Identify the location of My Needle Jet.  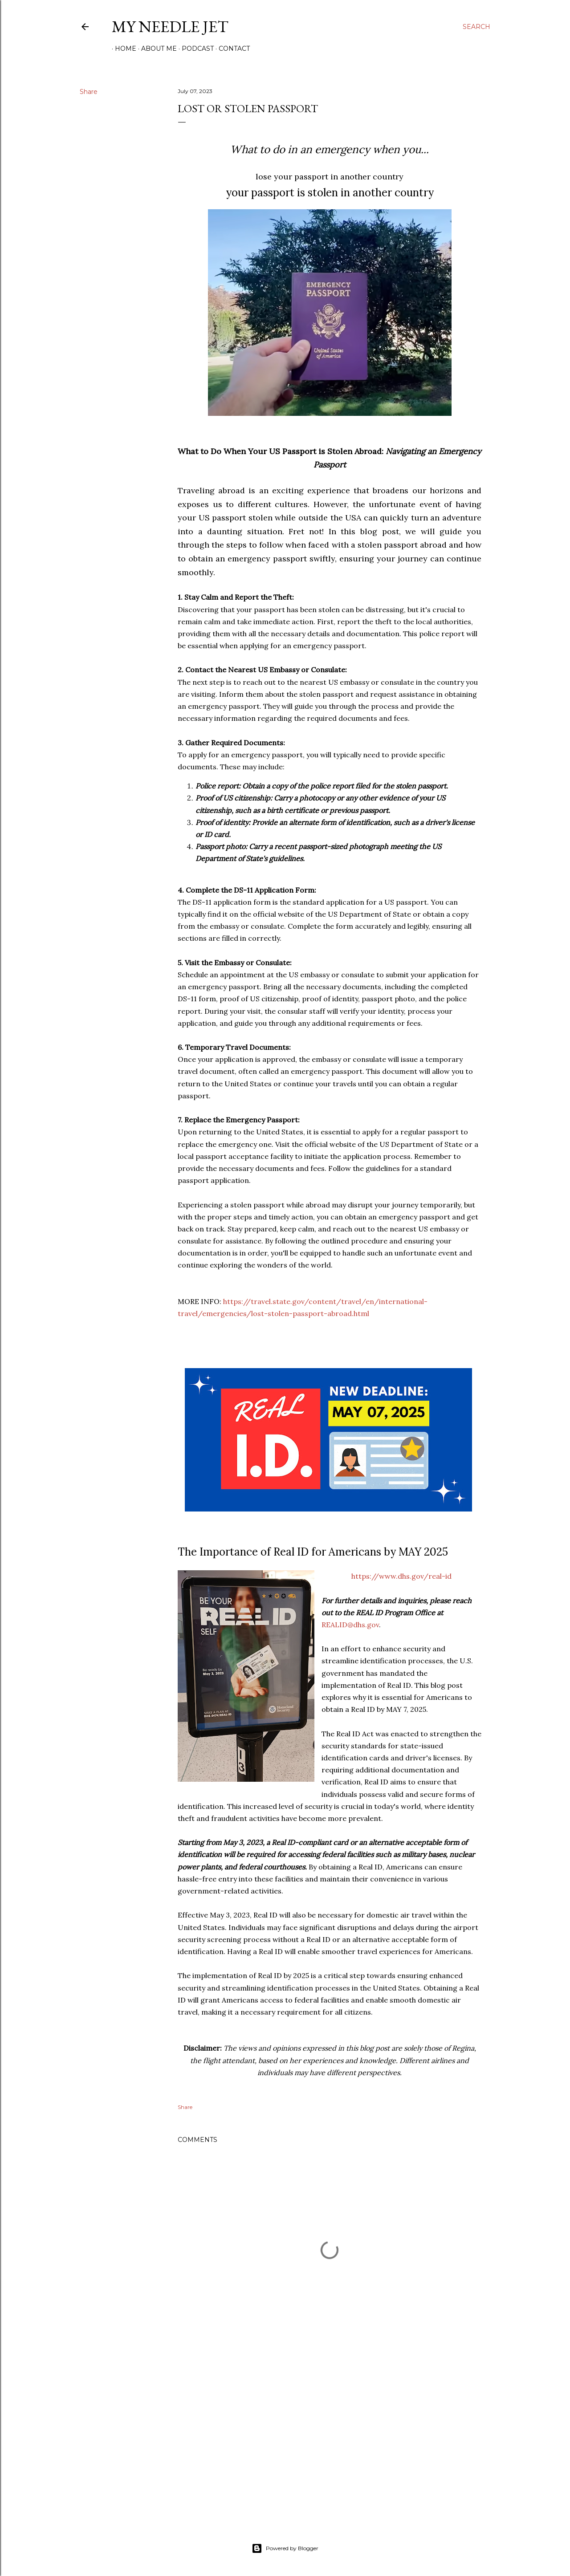
(170, 26).